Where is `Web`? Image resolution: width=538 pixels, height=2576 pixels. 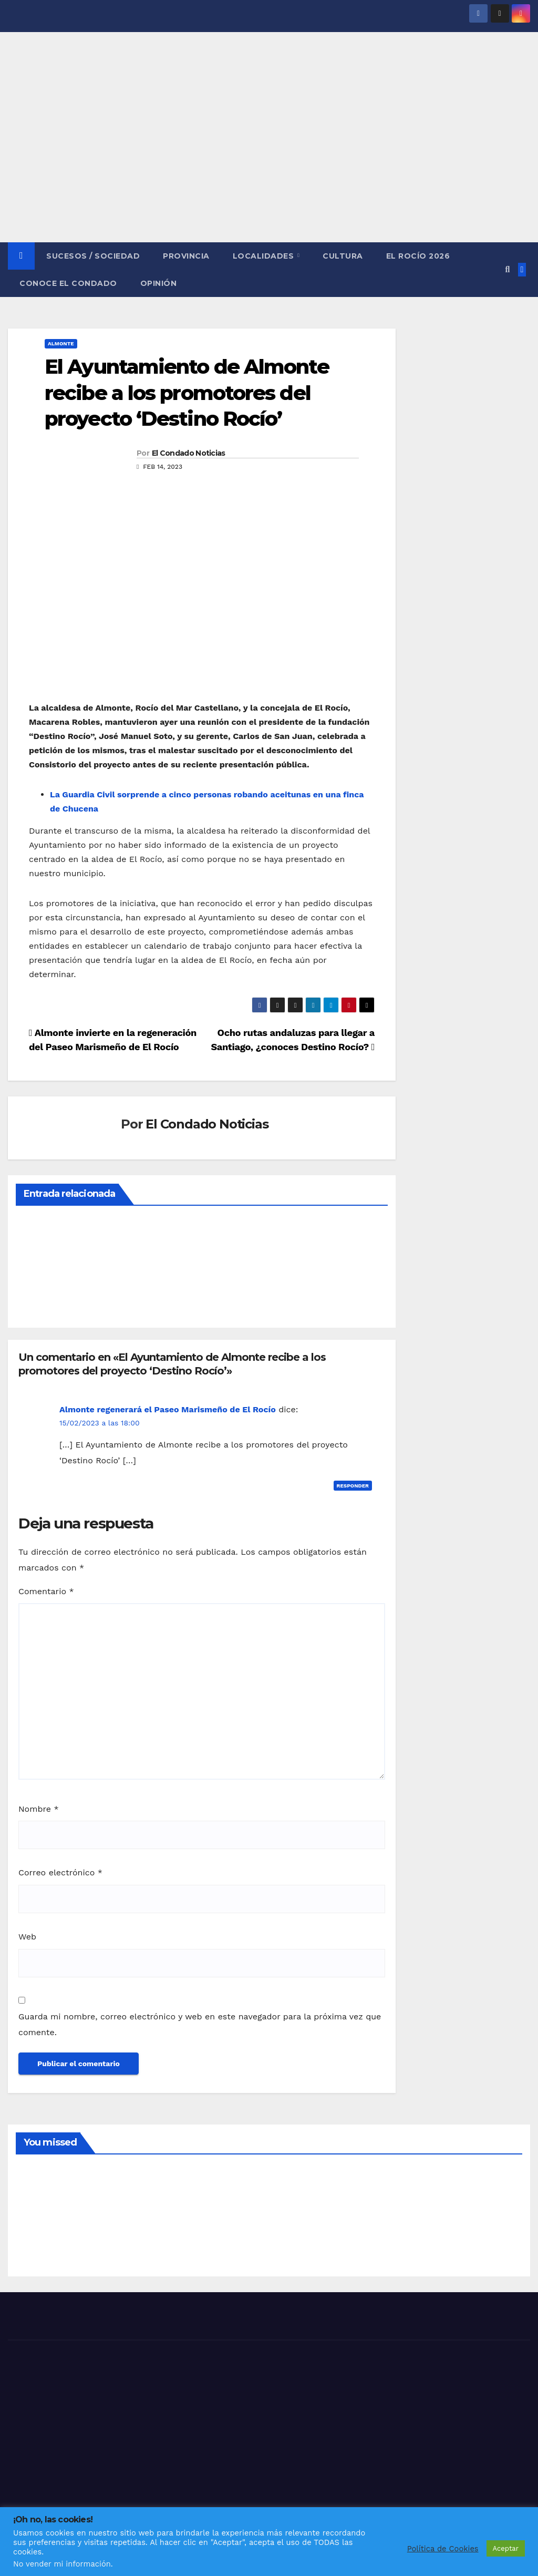 Web is located at coordinates (27, 1937).